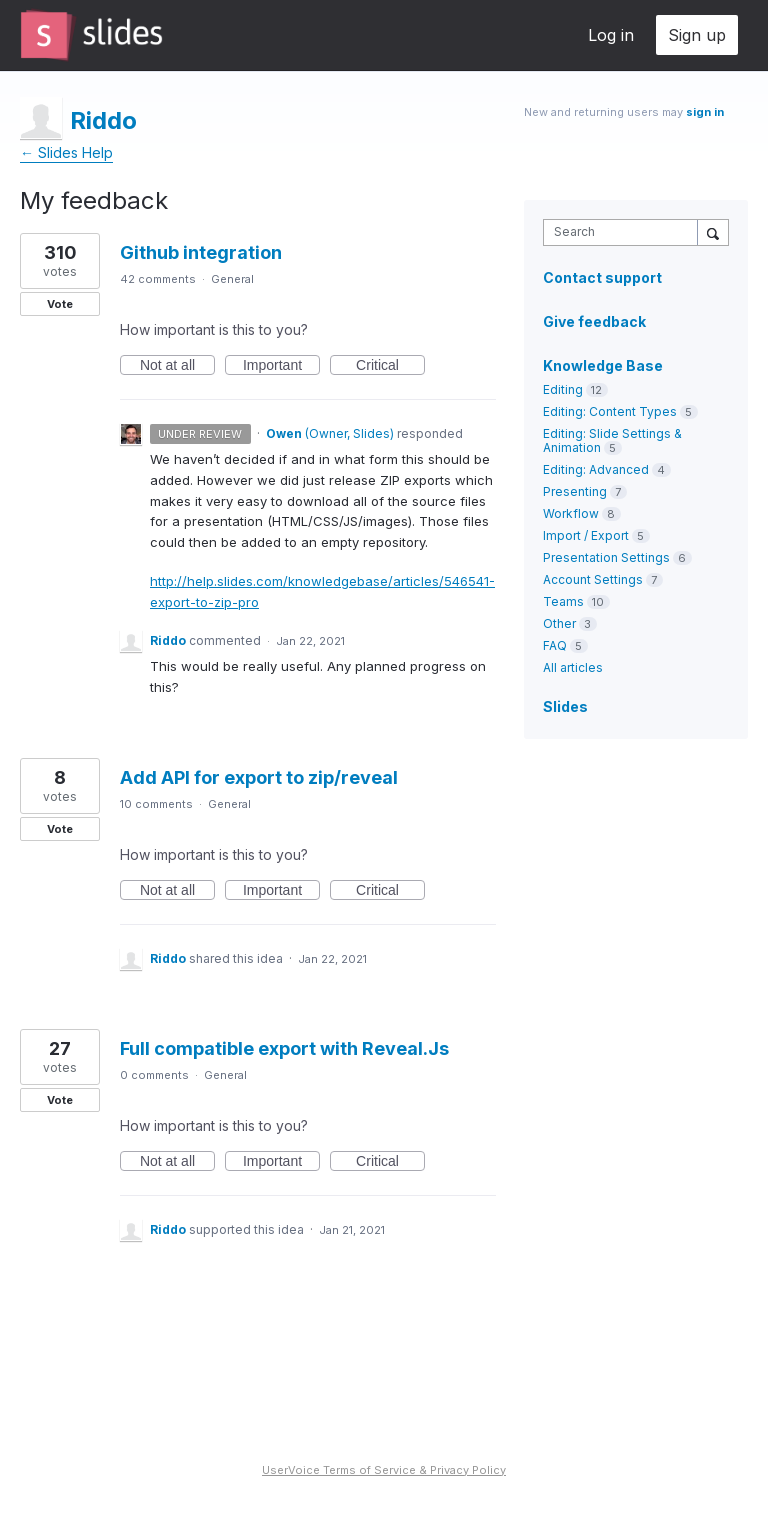  I want to click on [combobox], so click(625, 232).